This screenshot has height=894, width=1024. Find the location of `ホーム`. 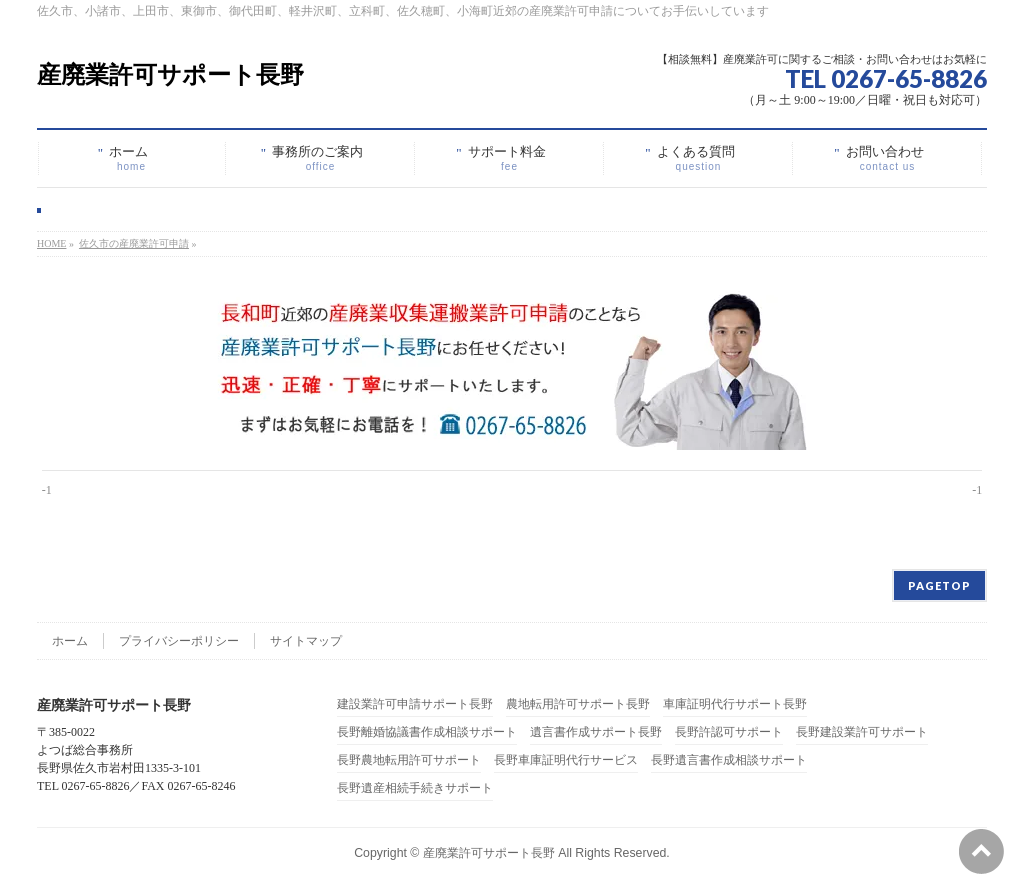

ホーム is located at coordinates (70, 641).